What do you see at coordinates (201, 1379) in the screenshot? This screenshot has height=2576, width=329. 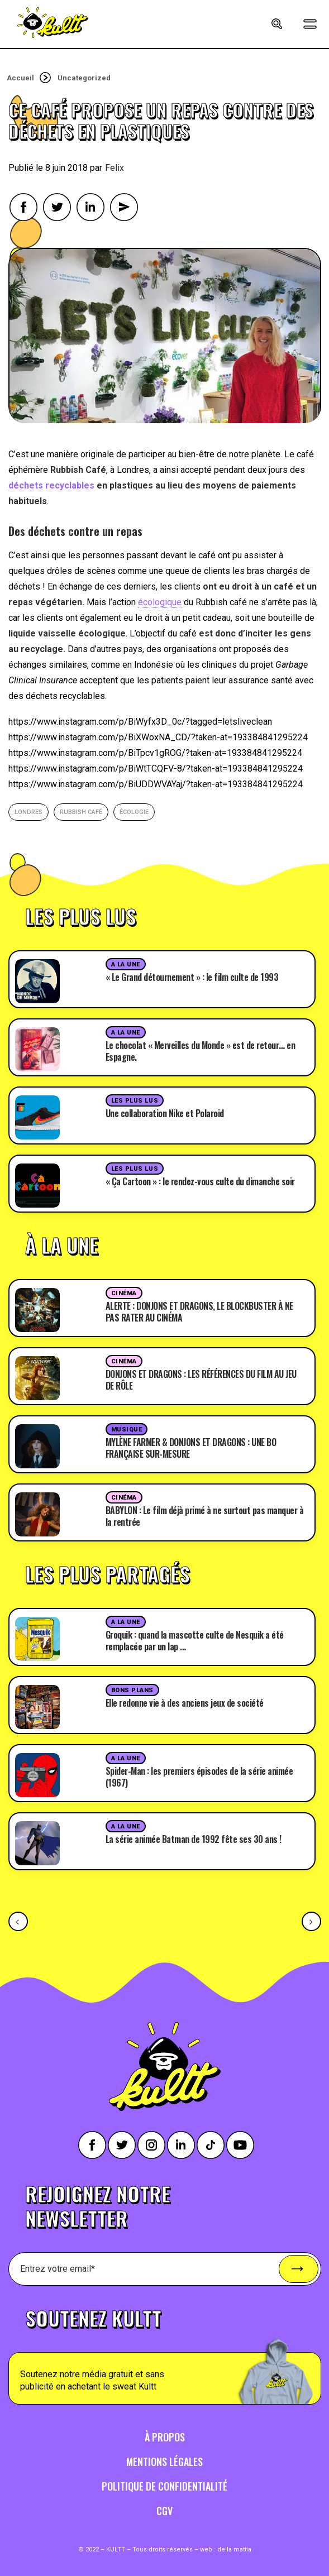 I see `DONJONS ET DRAGONS : LES RÉFÉRENCES DU FILM AU JEU DE RÔLE` at bounding box center [201, 1379].